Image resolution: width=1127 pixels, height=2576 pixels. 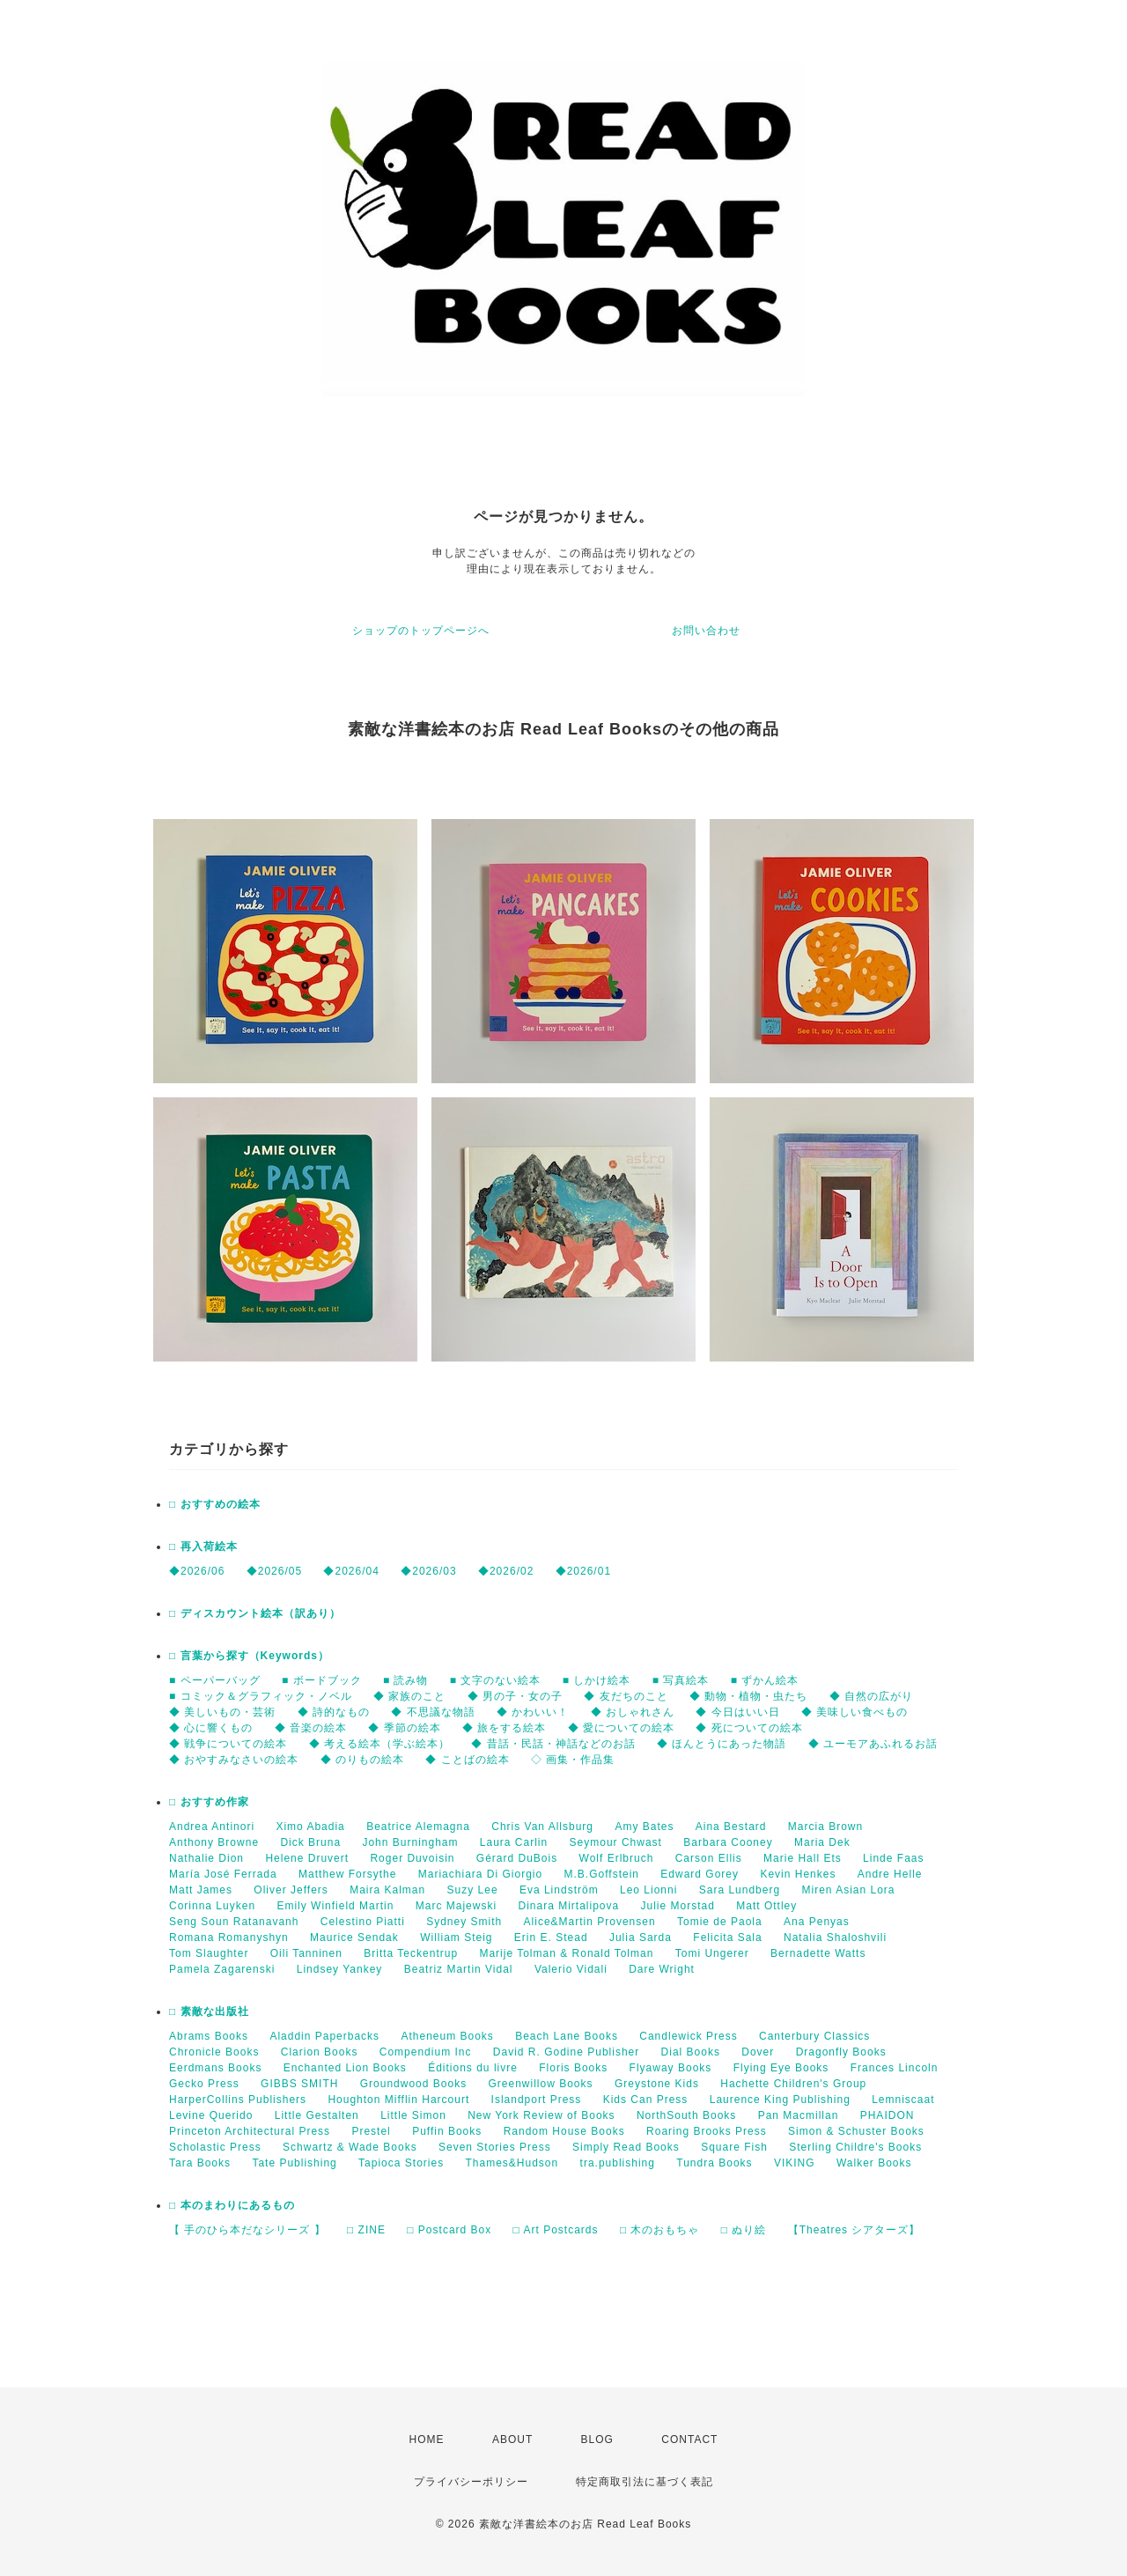 I want to click on Groundwood Books, so click(x=413, y=2084).